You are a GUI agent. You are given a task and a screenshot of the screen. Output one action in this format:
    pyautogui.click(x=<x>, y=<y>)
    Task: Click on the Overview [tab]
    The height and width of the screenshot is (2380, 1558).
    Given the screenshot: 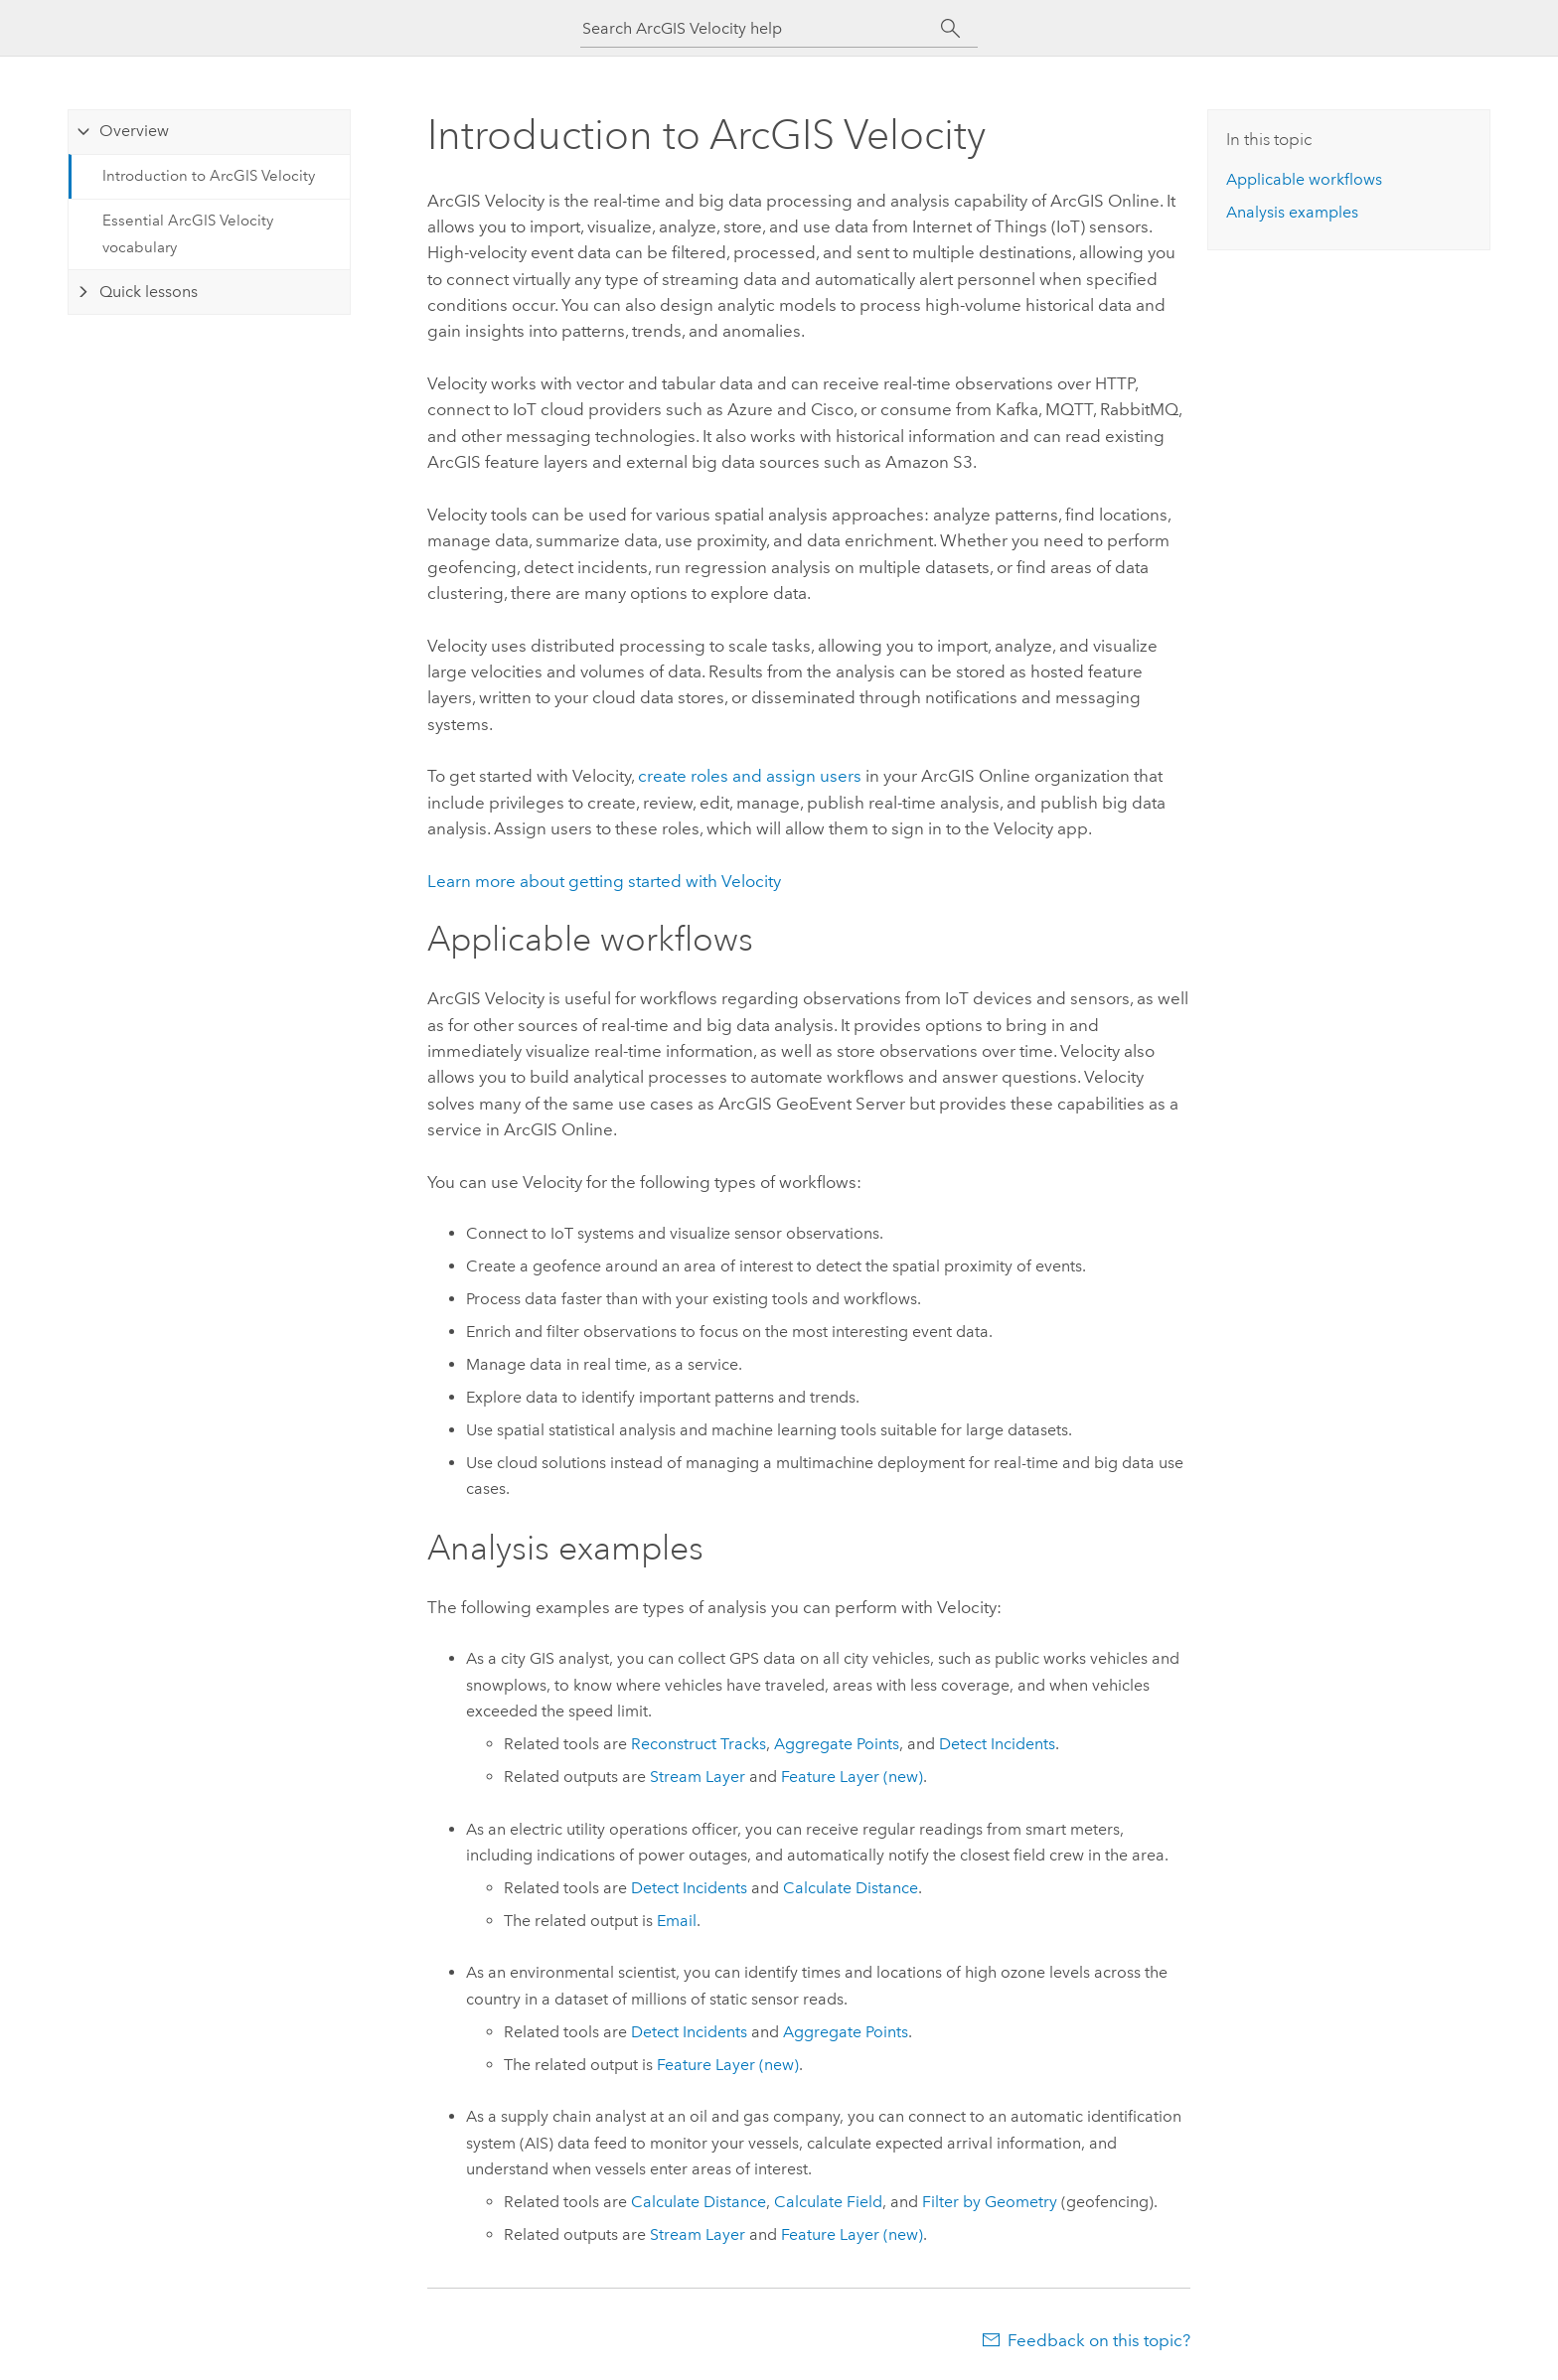 What is the action you would take?
    pyautogui.click(x=134, y=130)
    